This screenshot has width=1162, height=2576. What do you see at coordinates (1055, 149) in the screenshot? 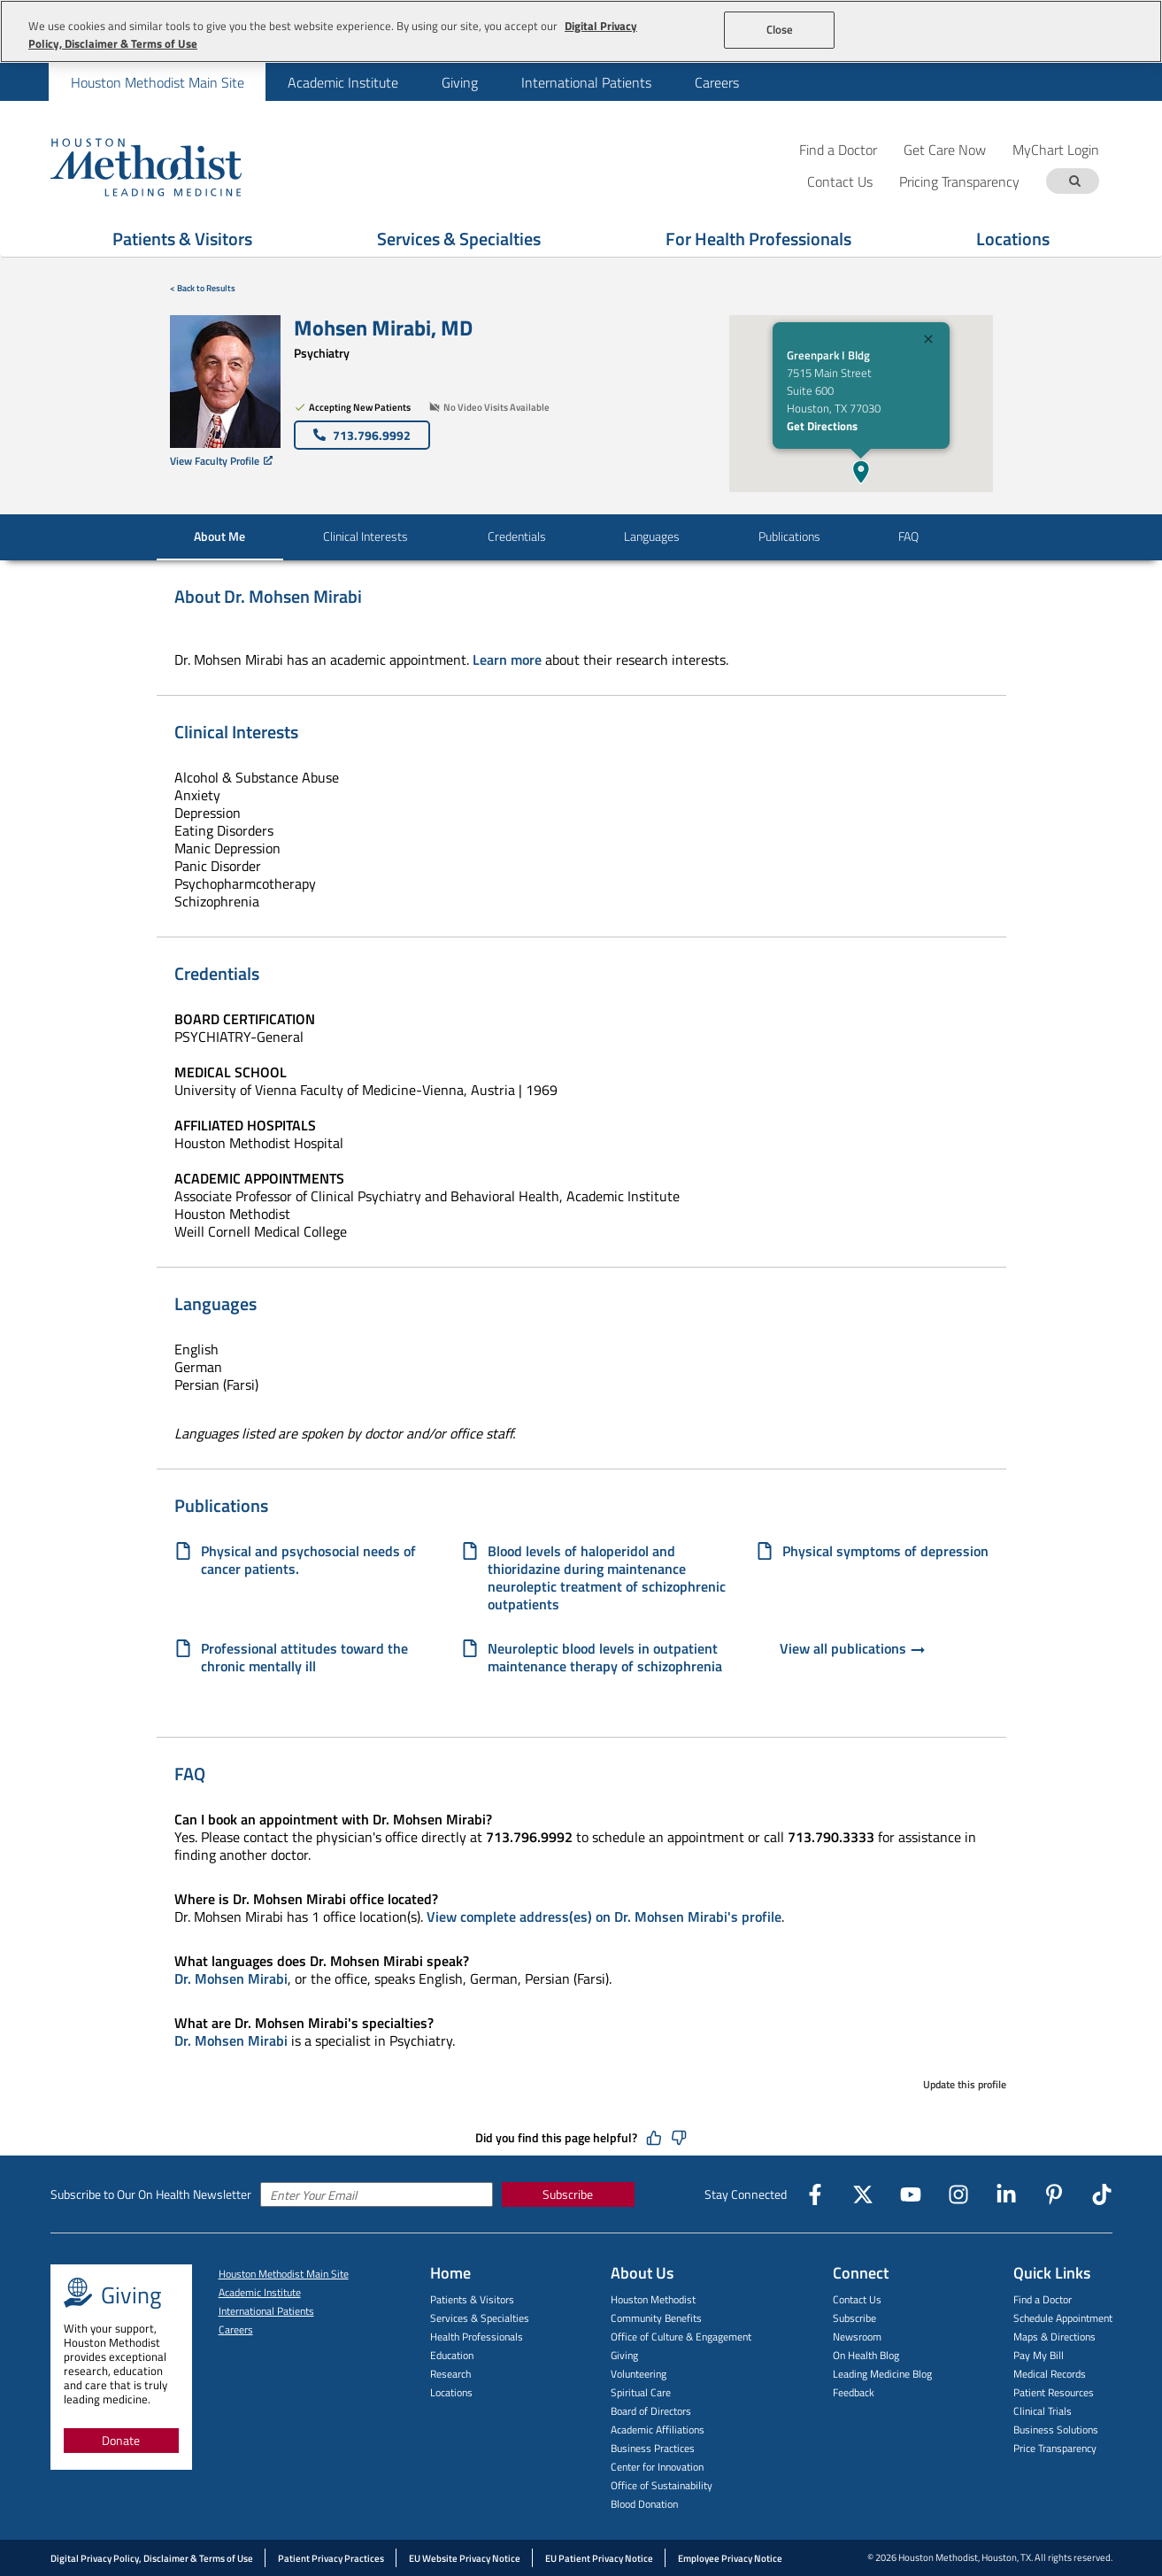
I see `MyChart Login` at bounding box center [1055, 149].